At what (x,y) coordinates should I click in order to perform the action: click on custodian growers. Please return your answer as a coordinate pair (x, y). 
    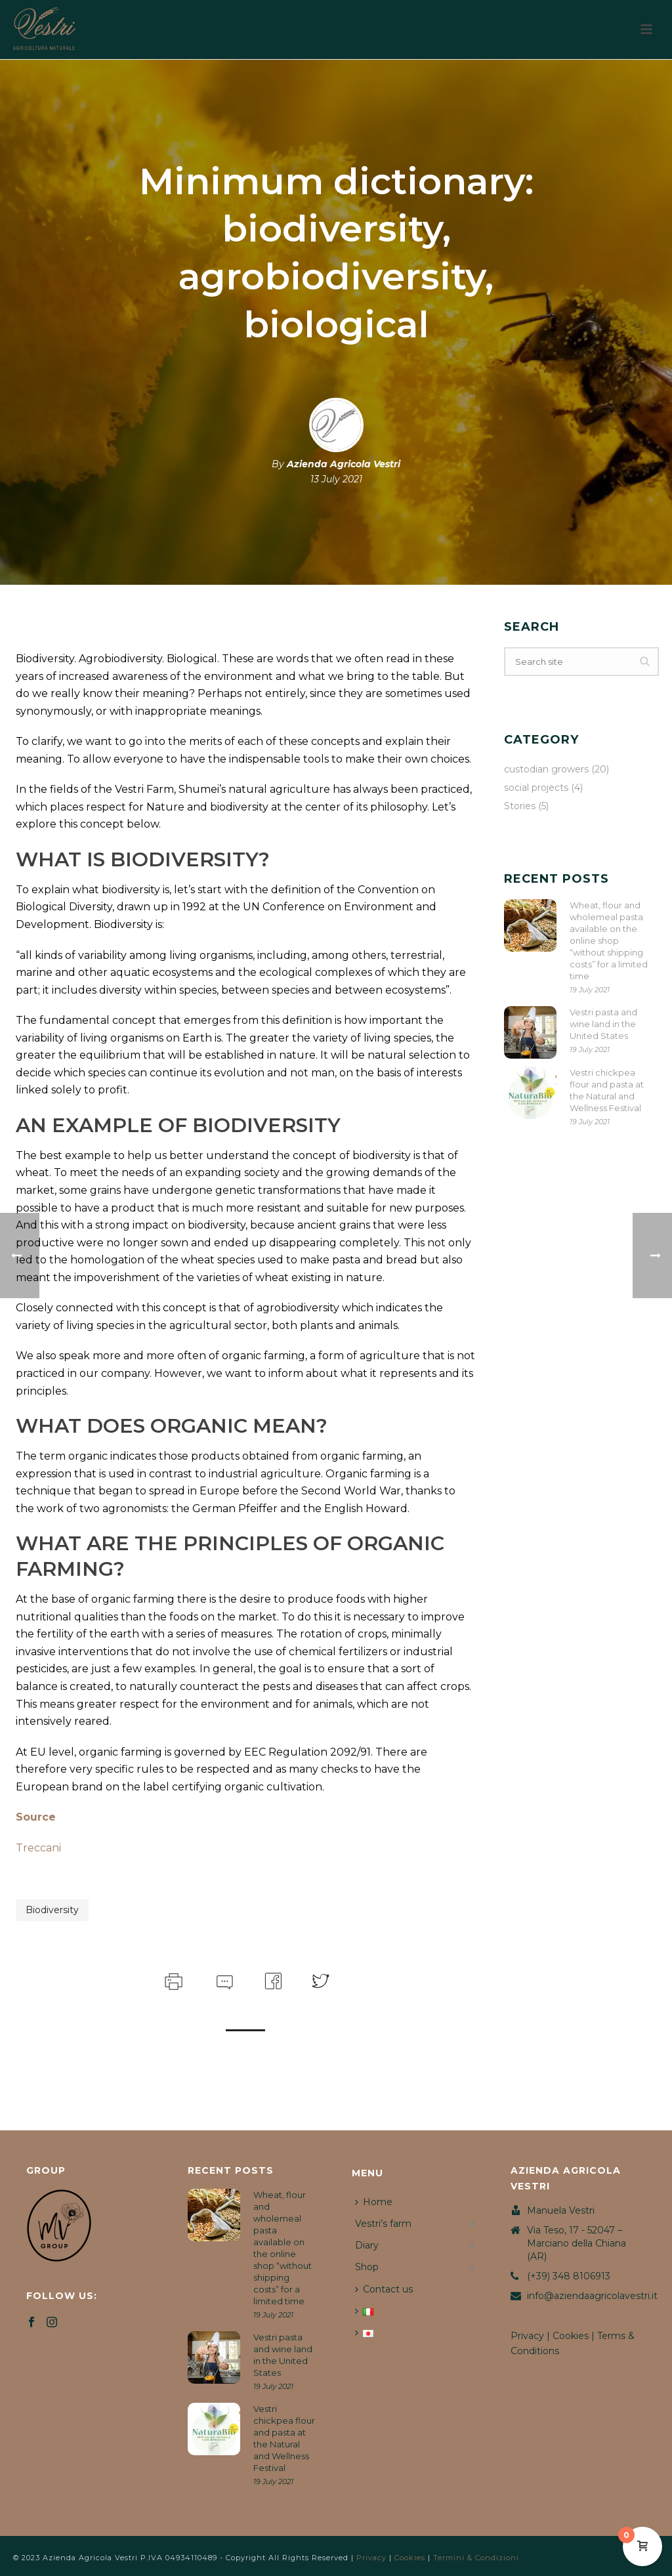
    Looking at the image, I should click on (546, 769).